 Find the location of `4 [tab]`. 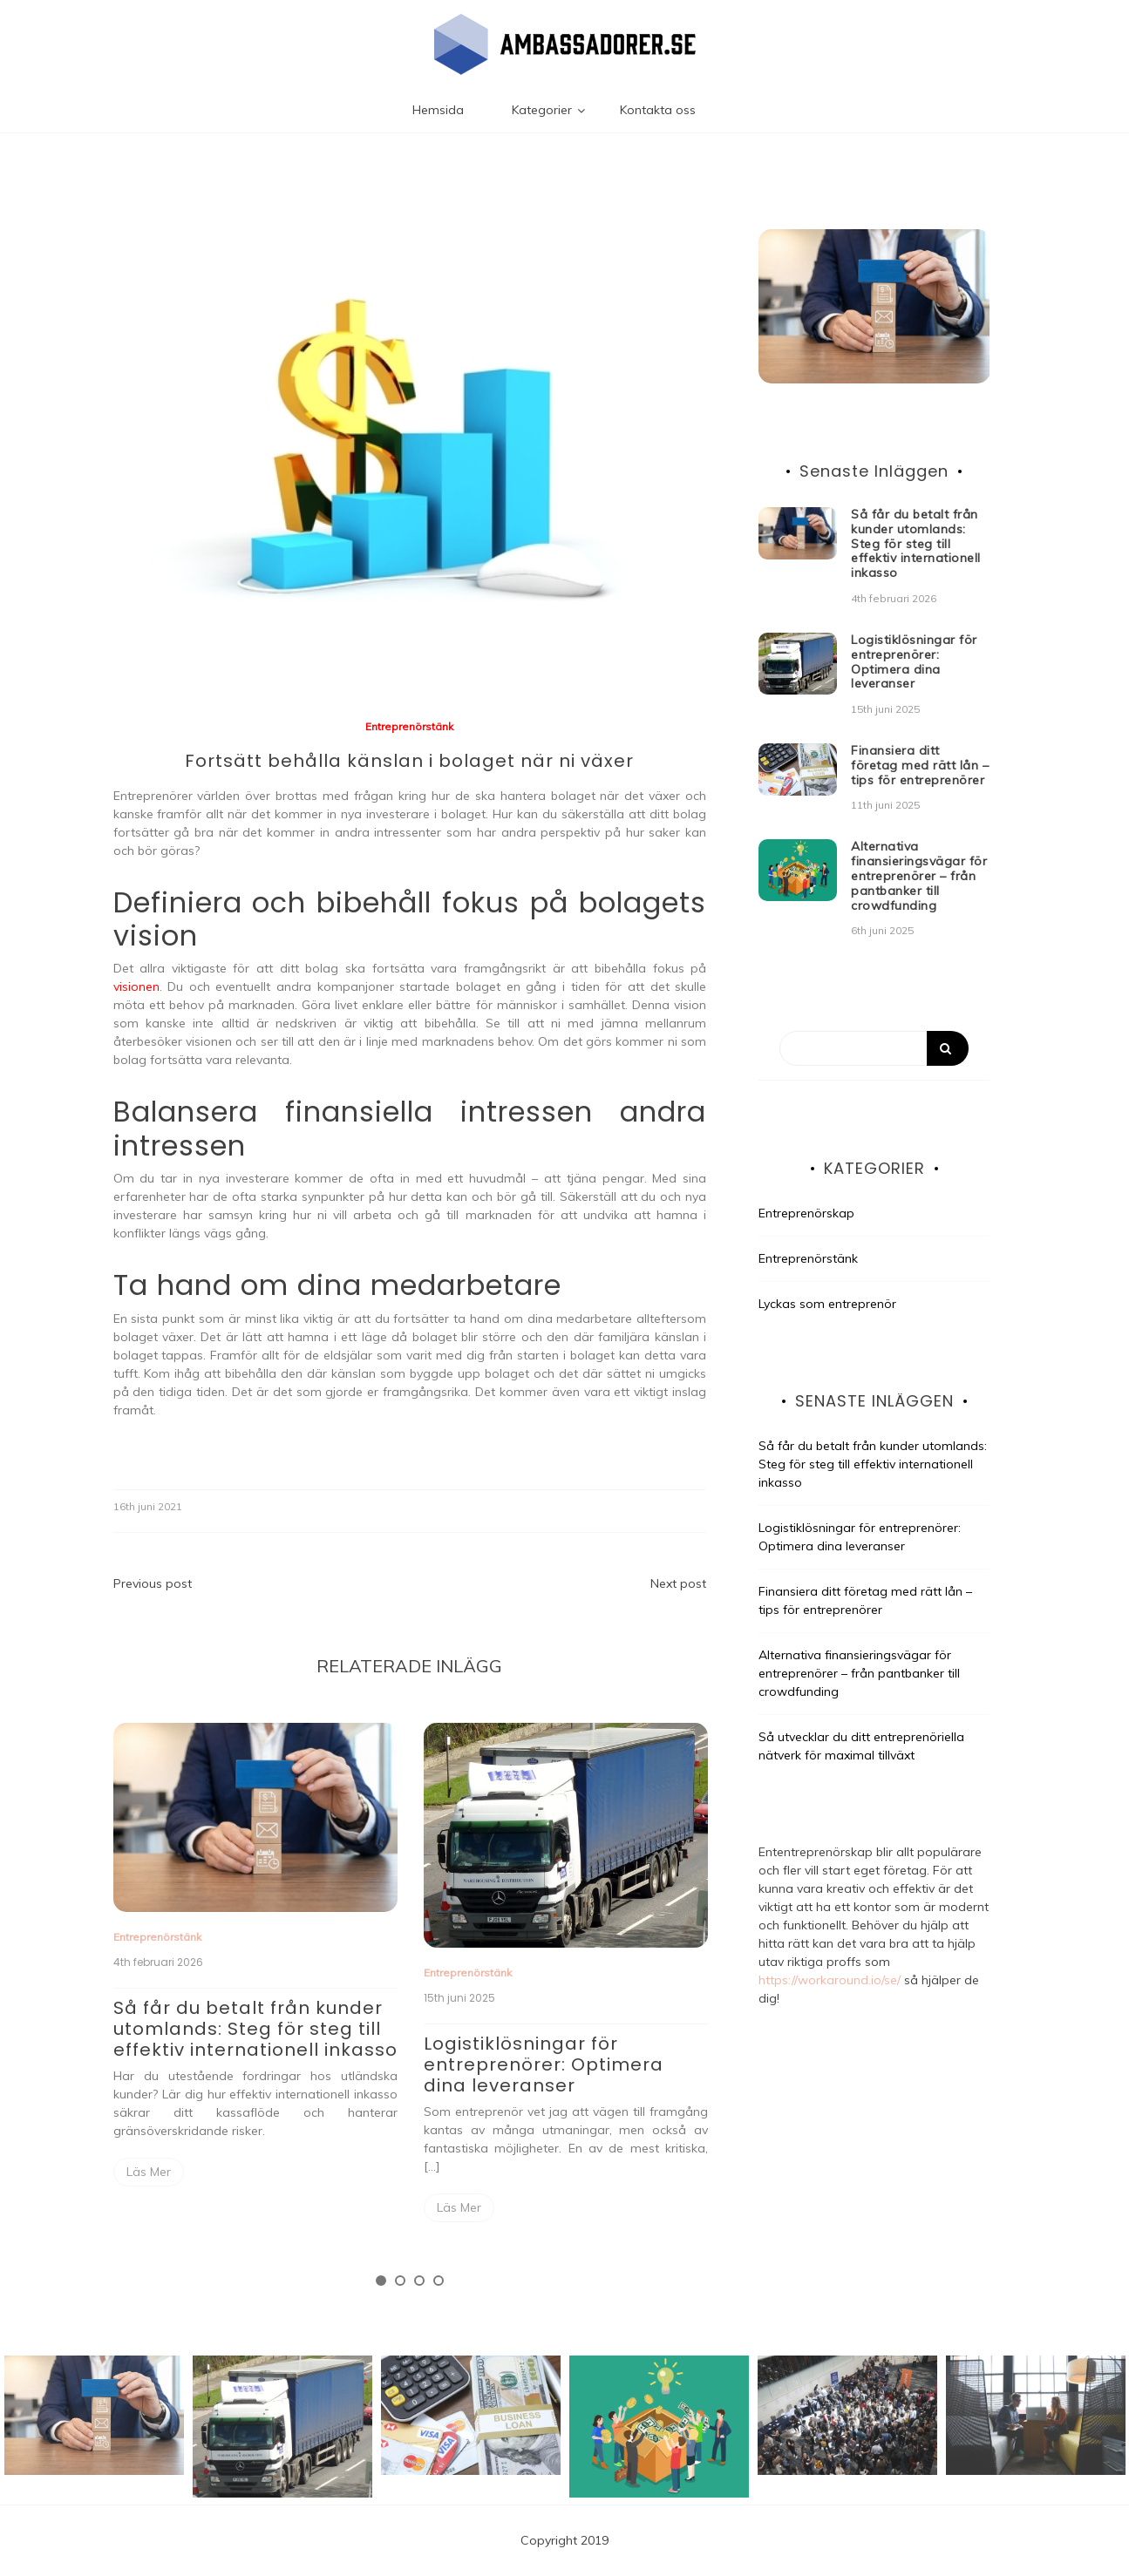

4 [tab] is located at coordinates (438, 2280).